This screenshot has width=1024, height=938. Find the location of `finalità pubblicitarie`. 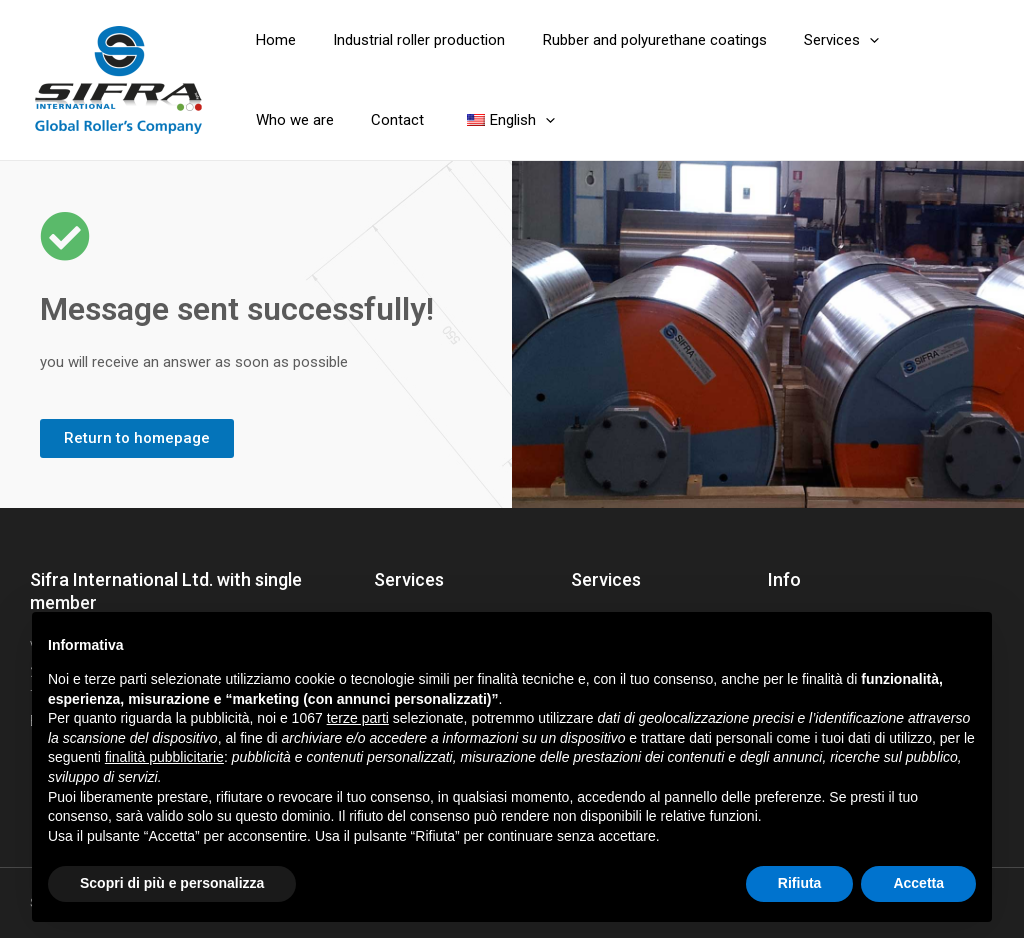

finalità pubblicitarie is located at coordinates (164, 757).